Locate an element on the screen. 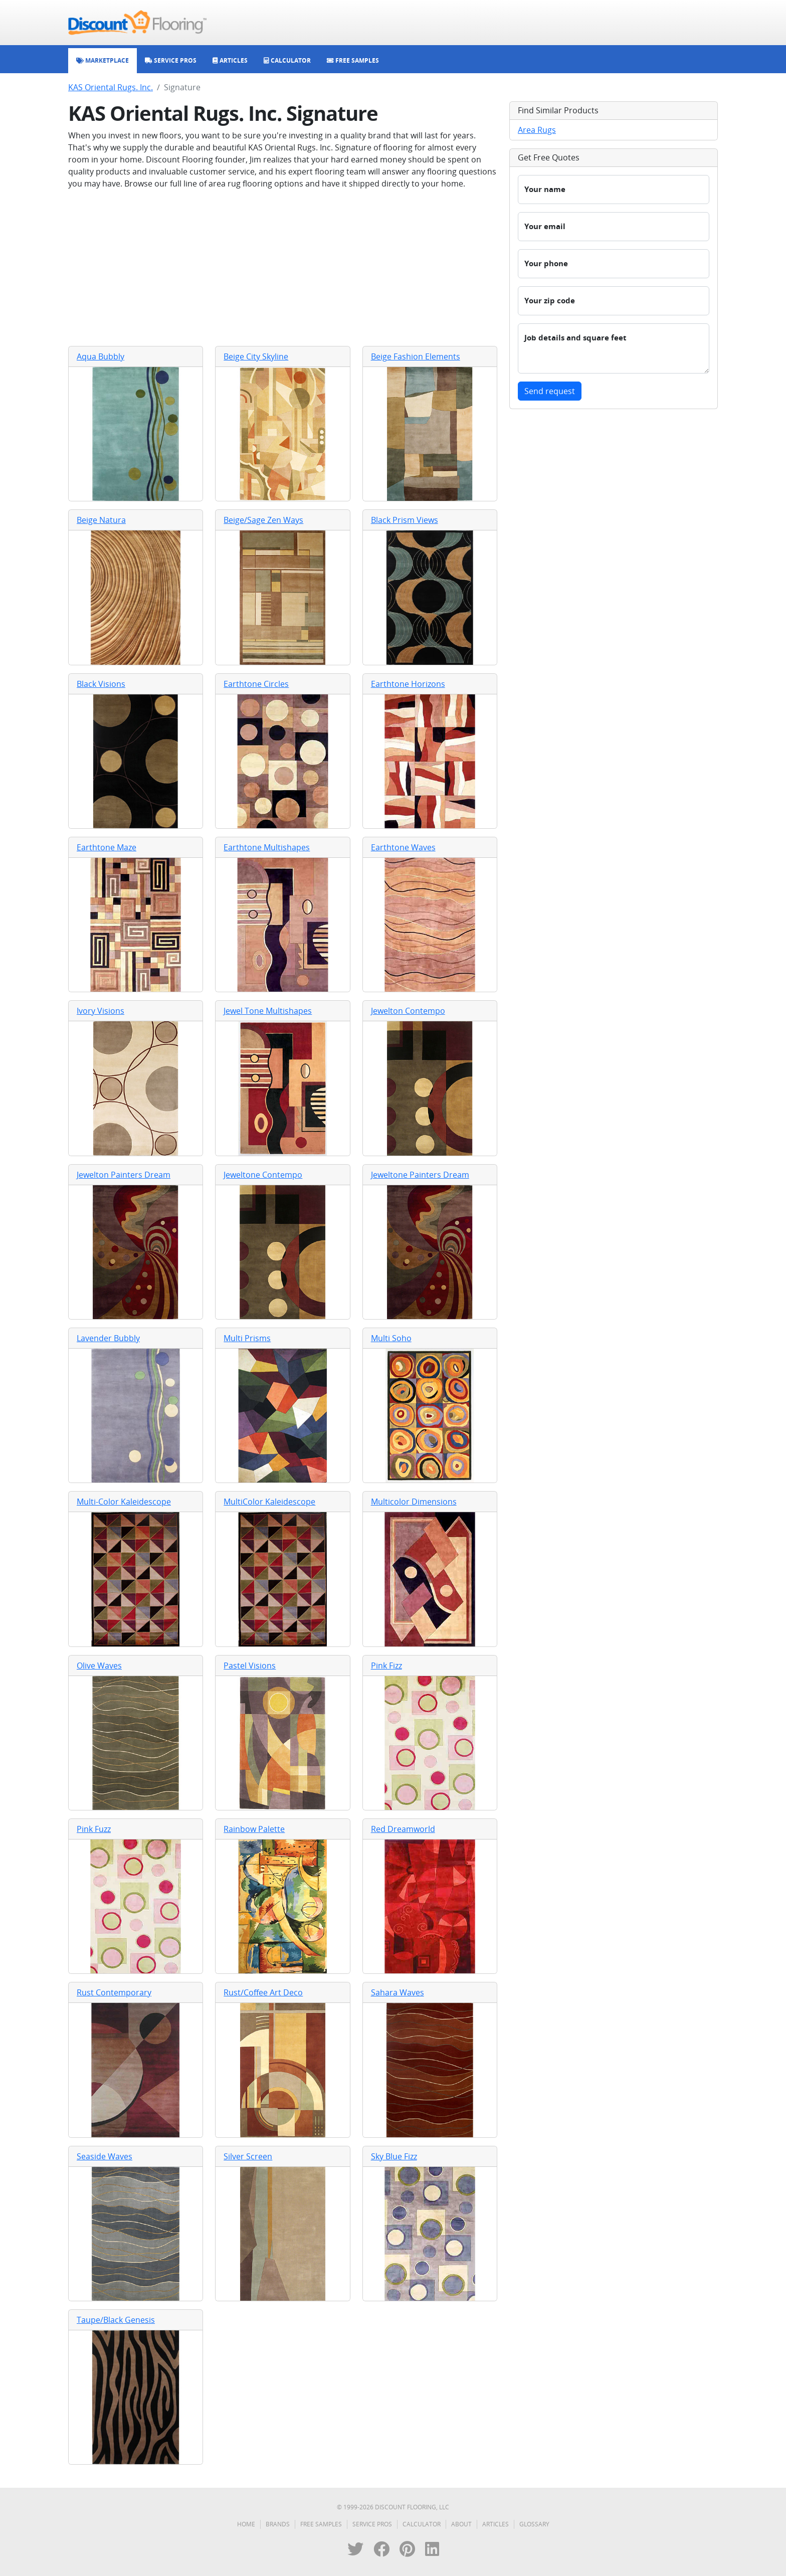  Beige City Skyline is located at coordinates (256, 356).